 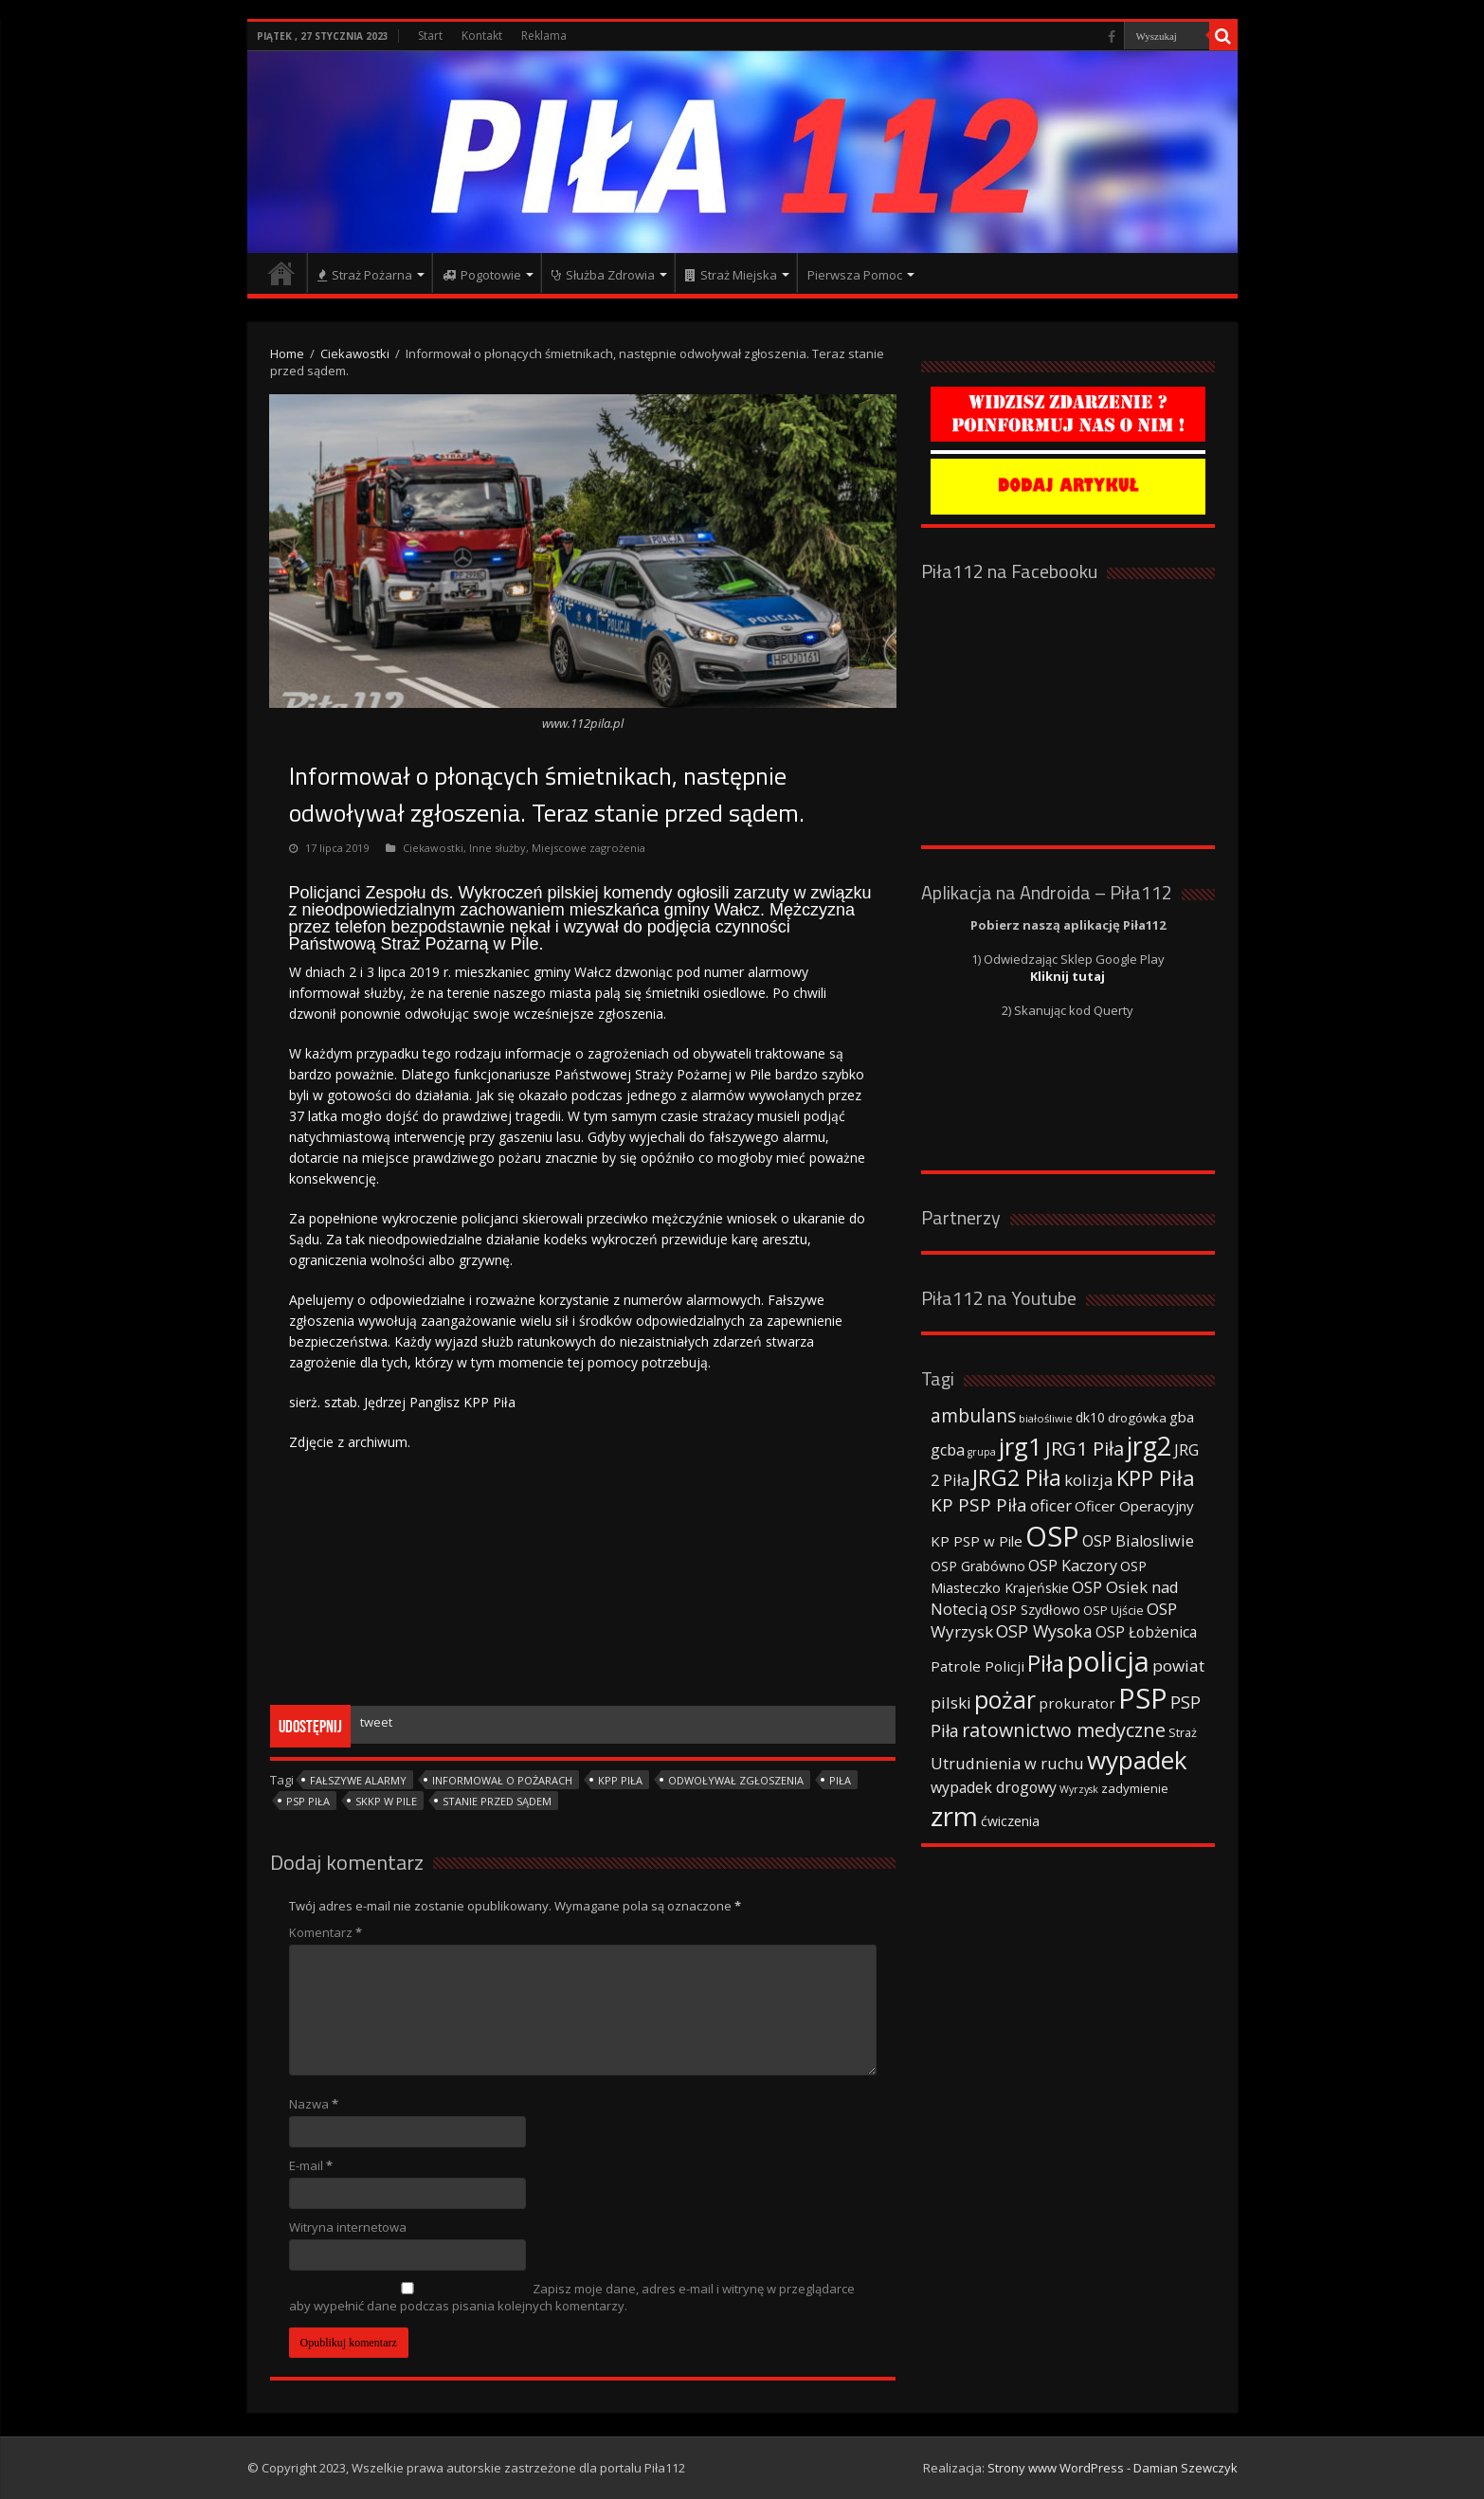 I want to click on ratownictwo medyczne [ratownictwo medyczne (94 elementy)], so click(x=1064, y=1730).